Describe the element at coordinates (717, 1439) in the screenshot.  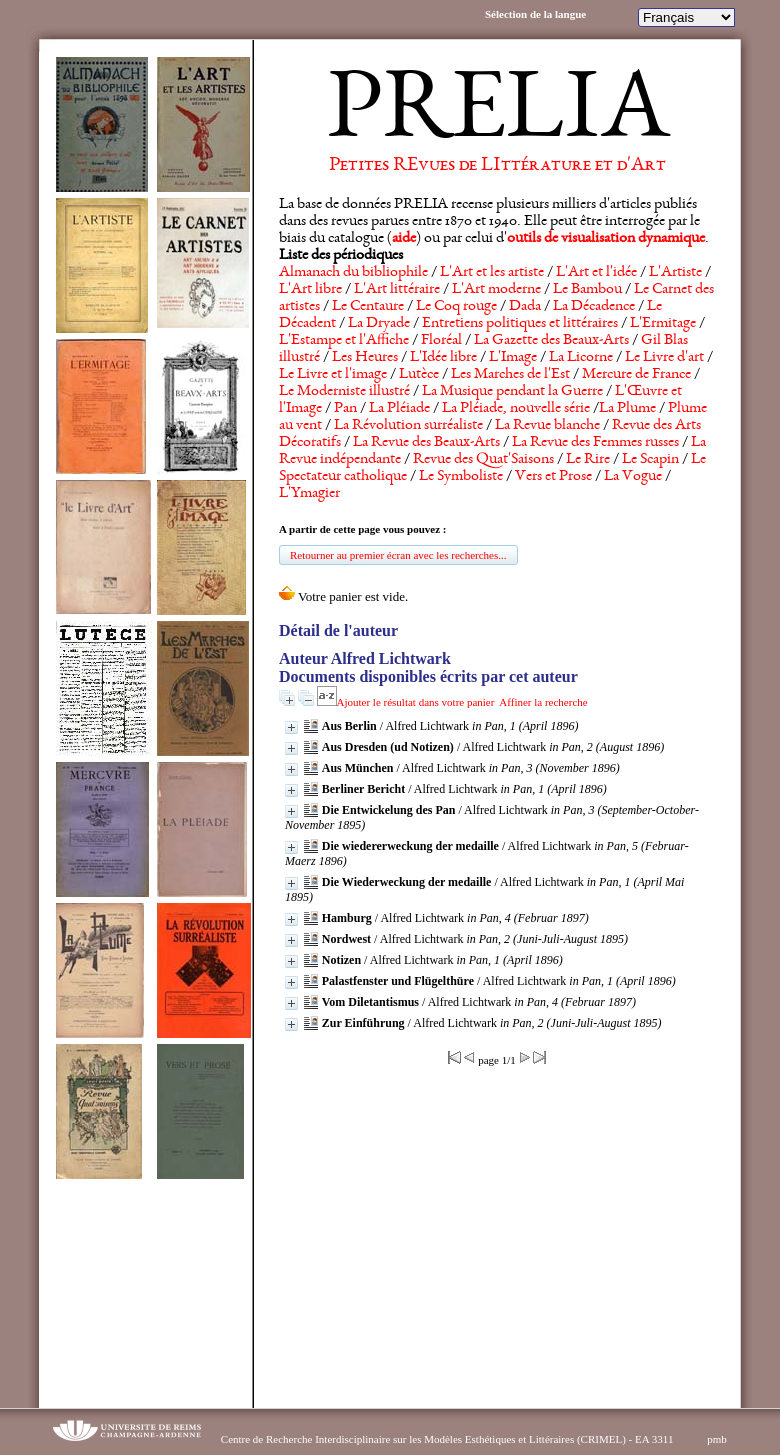
I see `pmb` at that location.